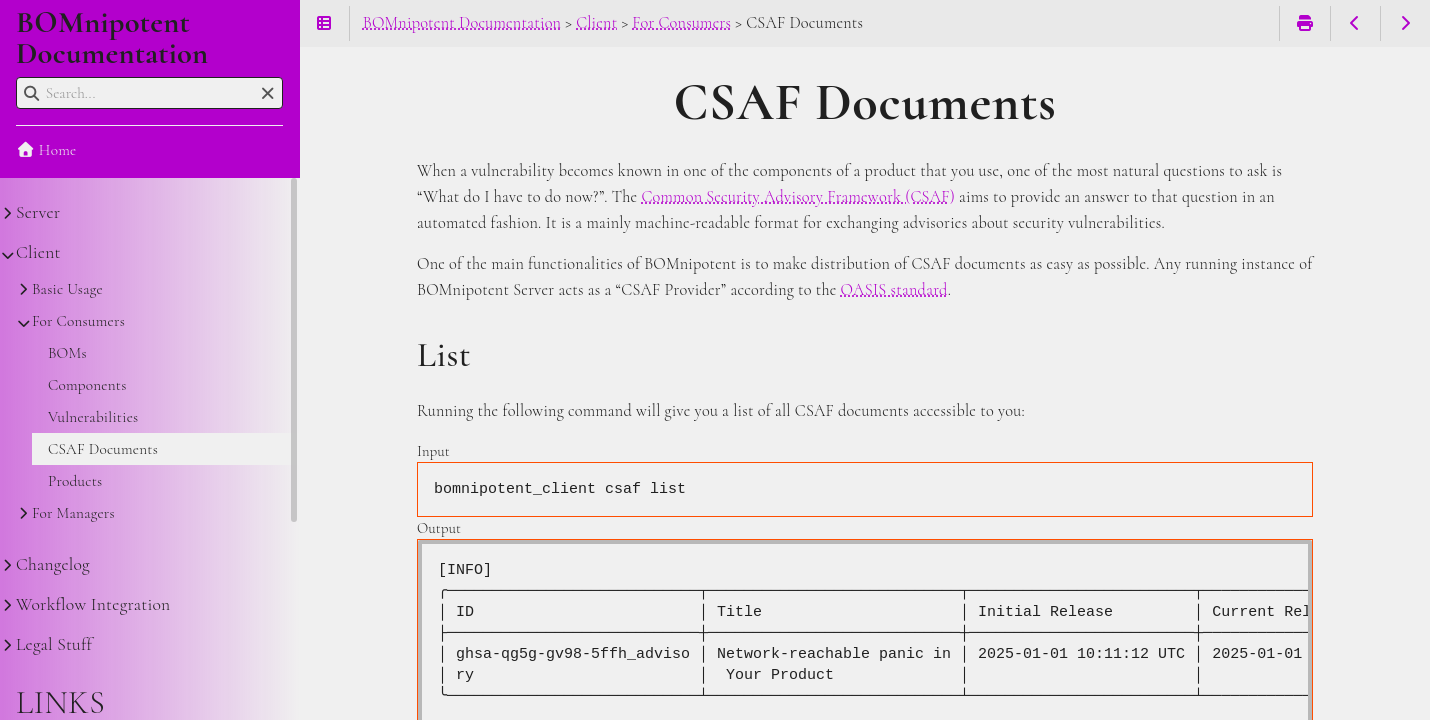 Image resolution: width=1430 pixels, height=720 pixels. I want to click on Basic Usage, so click(67, 289).